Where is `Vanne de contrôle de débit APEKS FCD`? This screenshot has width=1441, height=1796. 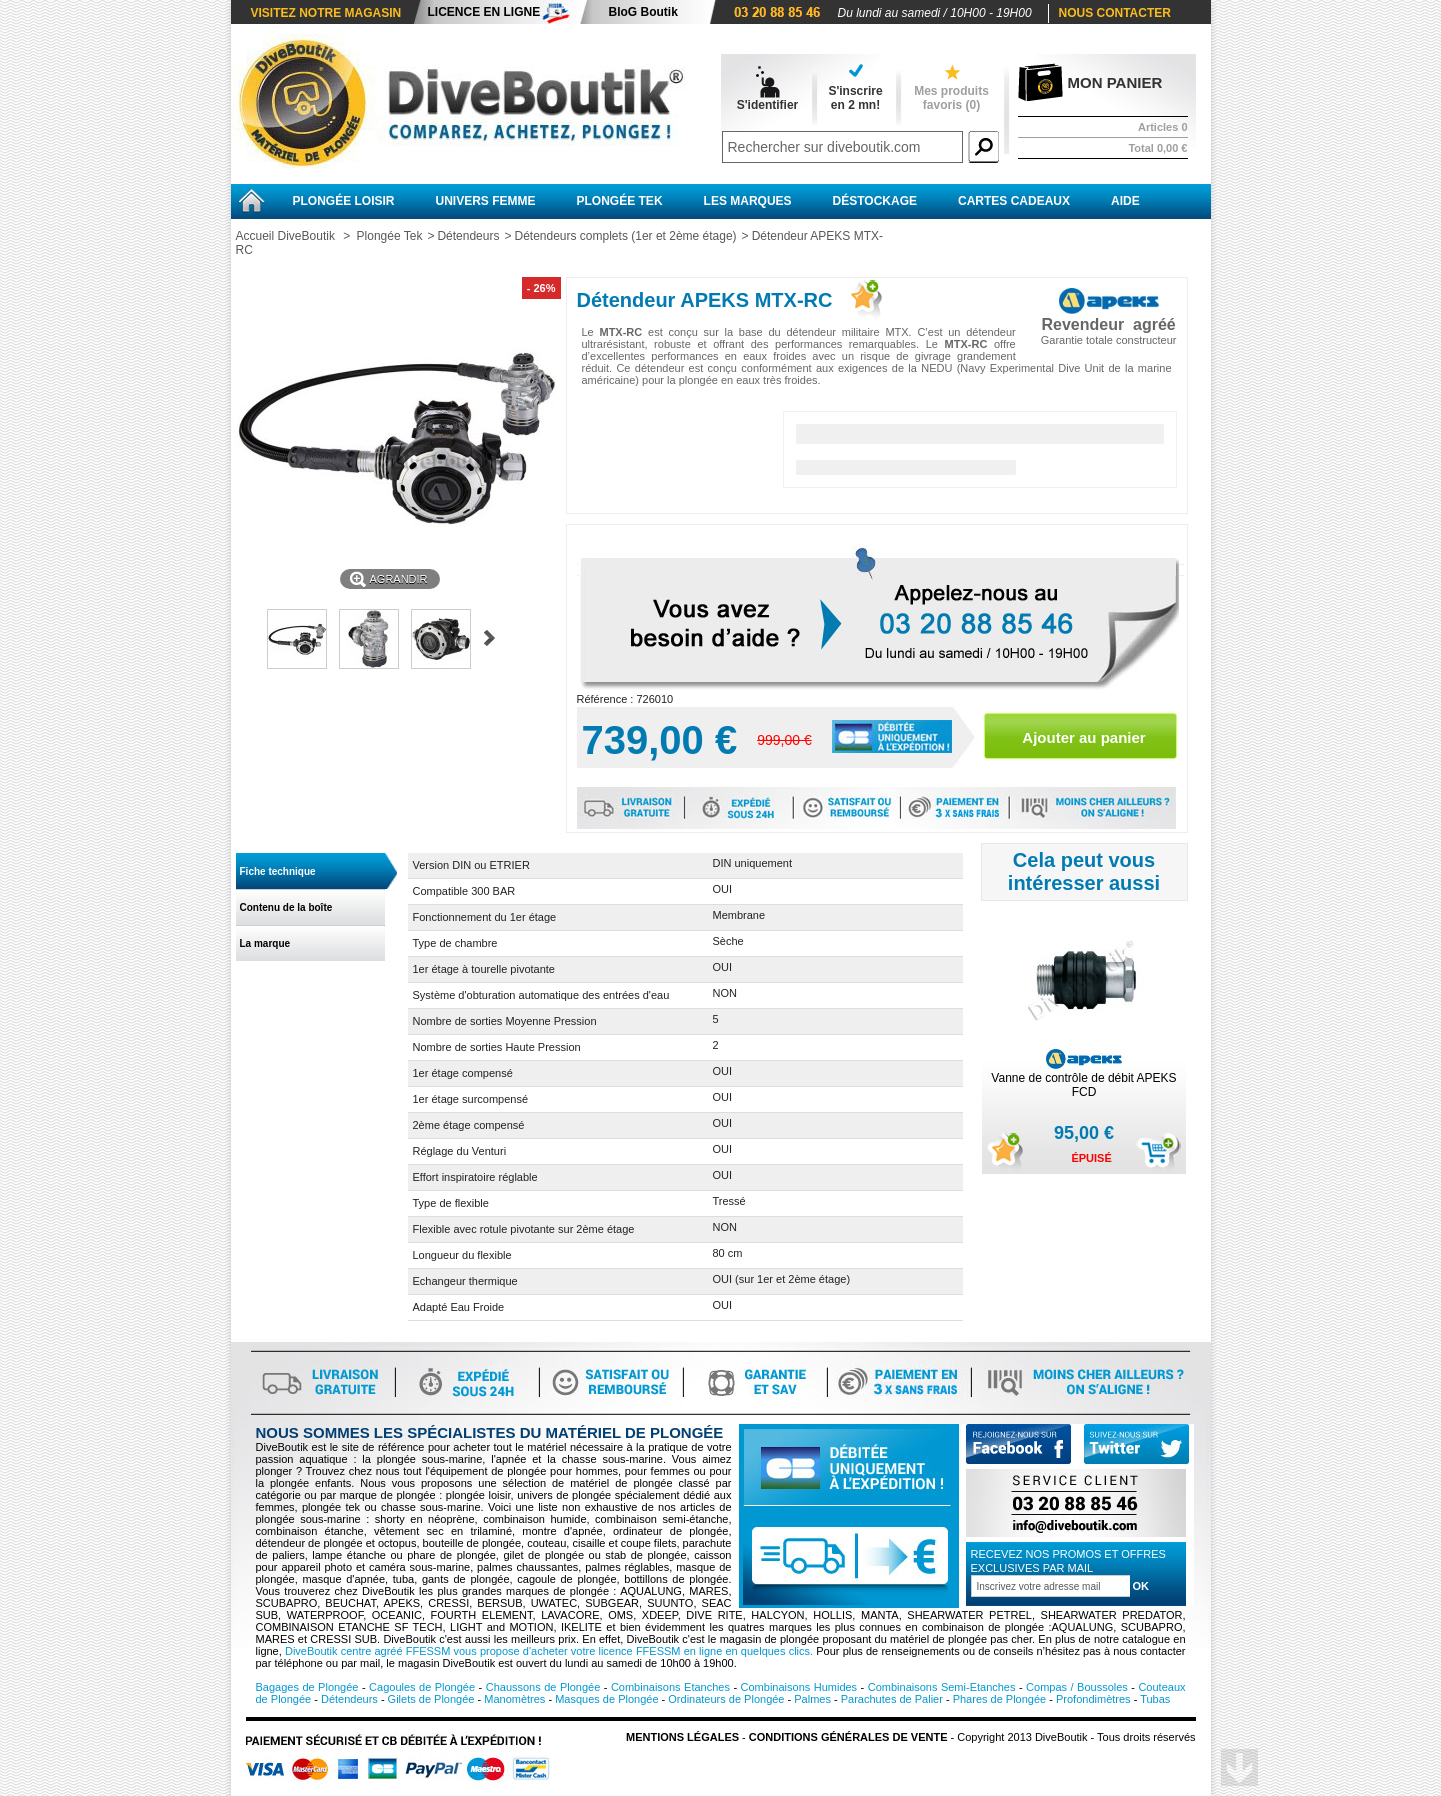 Vanne de contrôle de débit APEKS FCD is located at coordinates (1083, 1085).